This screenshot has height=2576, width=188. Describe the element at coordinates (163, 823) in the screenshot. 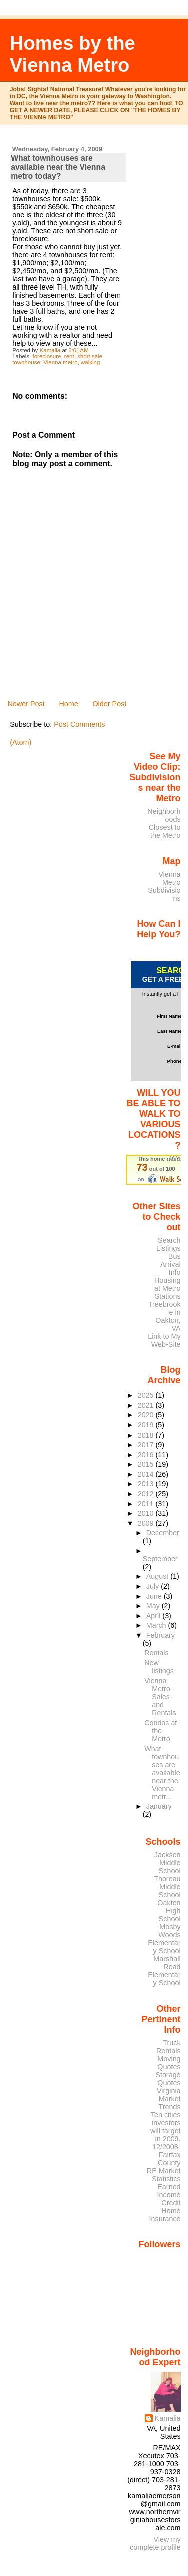

I see `Neighborhoods Closest to the Metro` at that location.